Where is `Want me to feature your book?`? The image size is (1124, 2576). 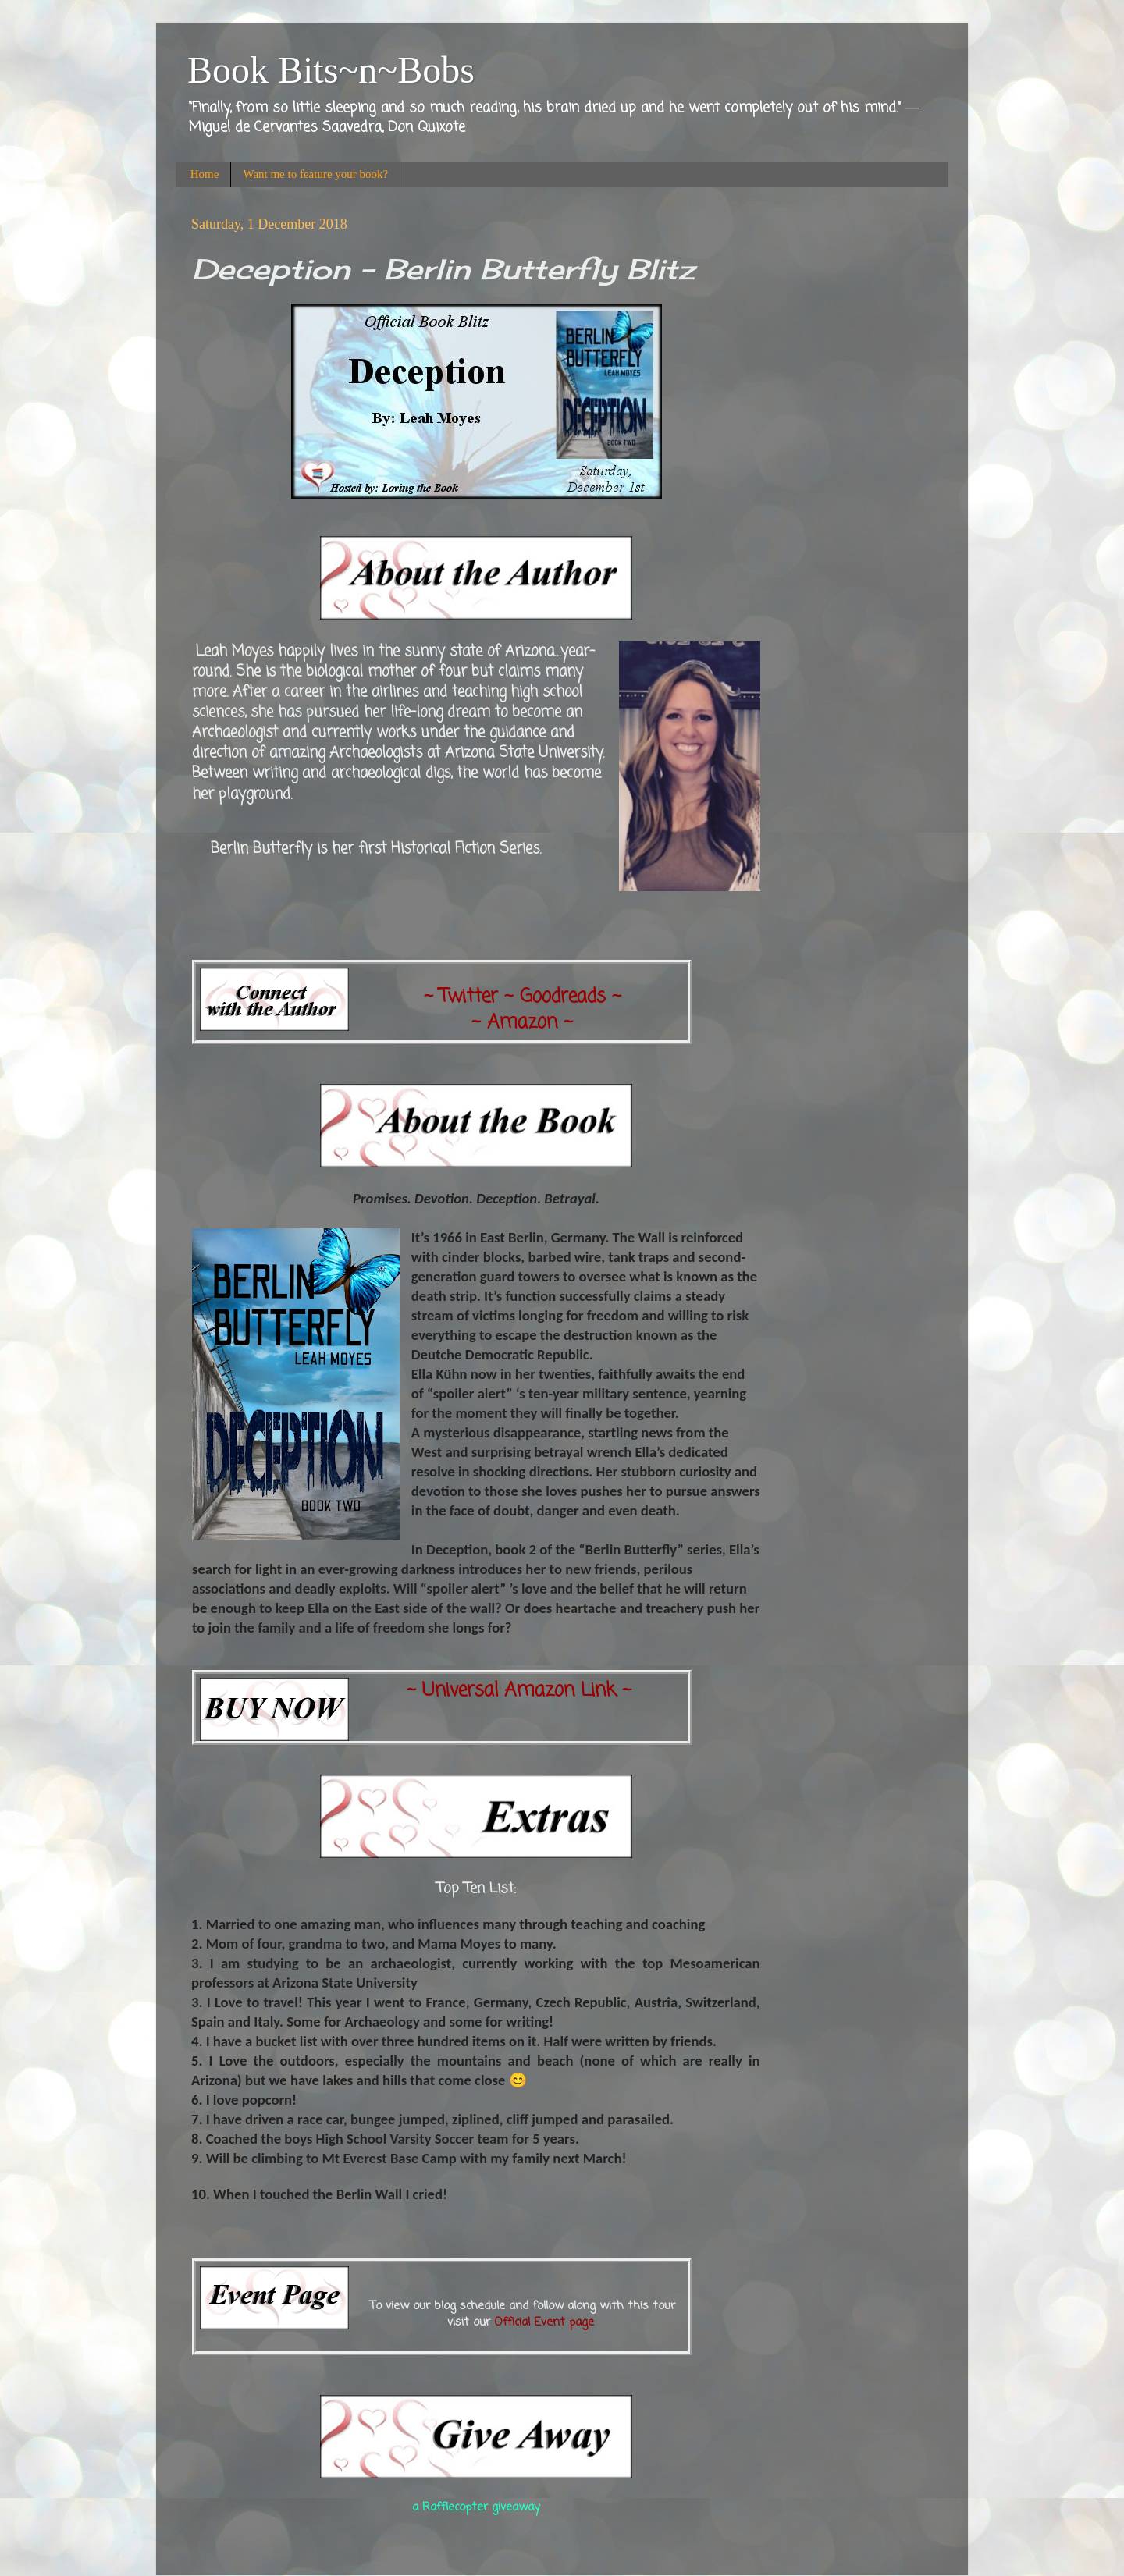 Want me to feature your book? is located at coordinates (315, 174).